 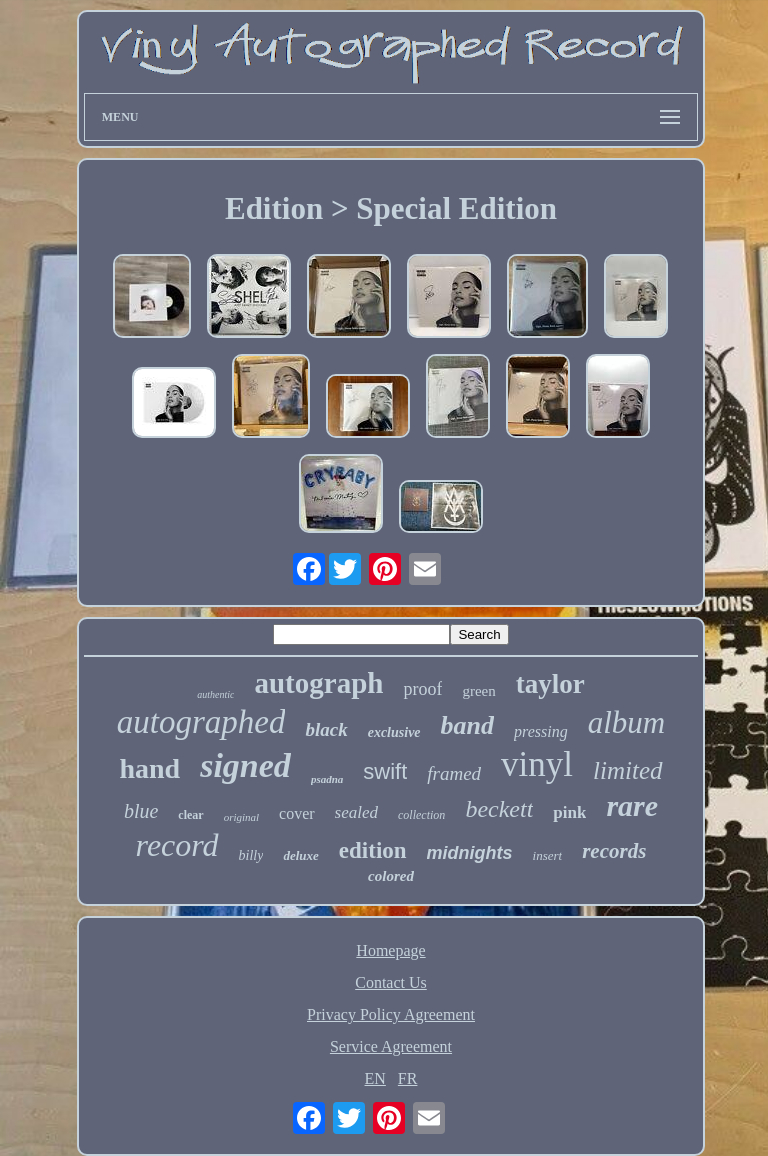 I want to click on vinyl, so click(x=537, y=764).